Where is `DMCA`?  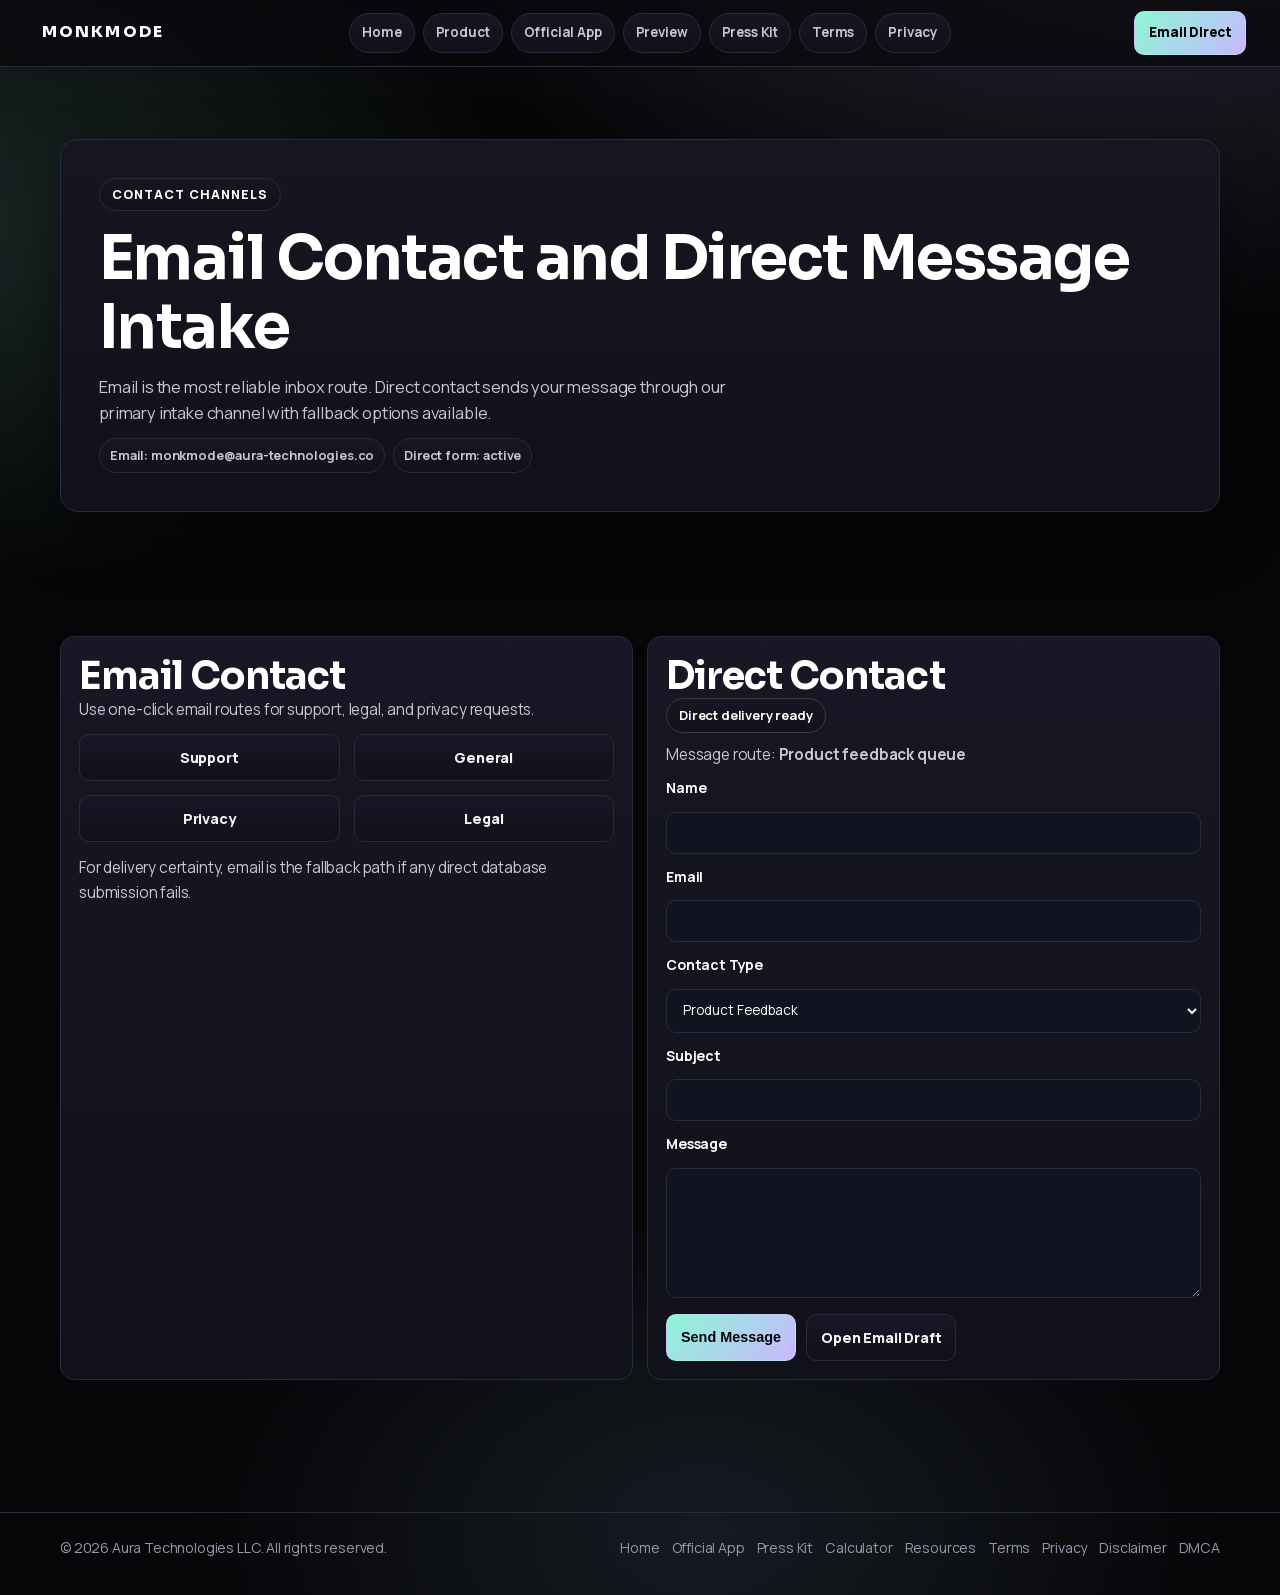
DMCA is located at coordinates (1199, 1547).